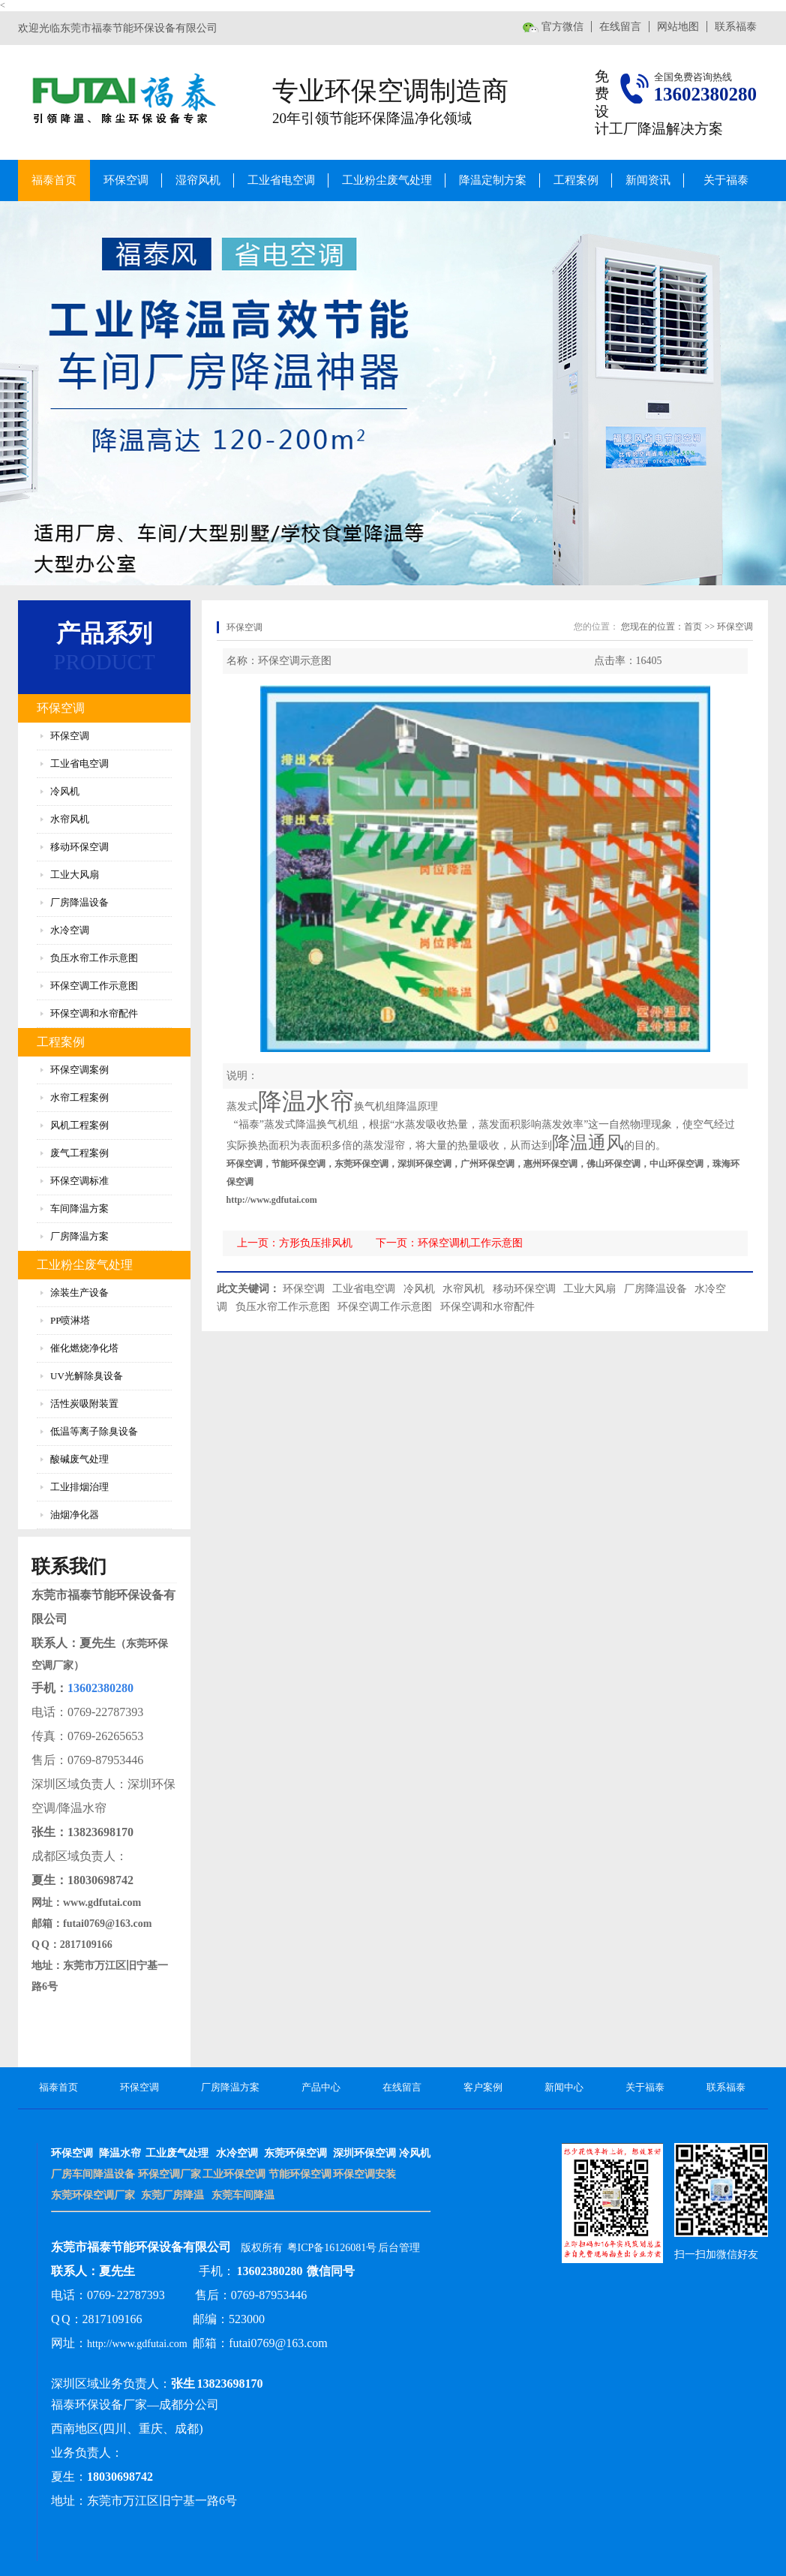 The image size is (786, 2576). Describe the element at coordinates (564, 2087) in the screenshot. I see `新闻中心` at that location.